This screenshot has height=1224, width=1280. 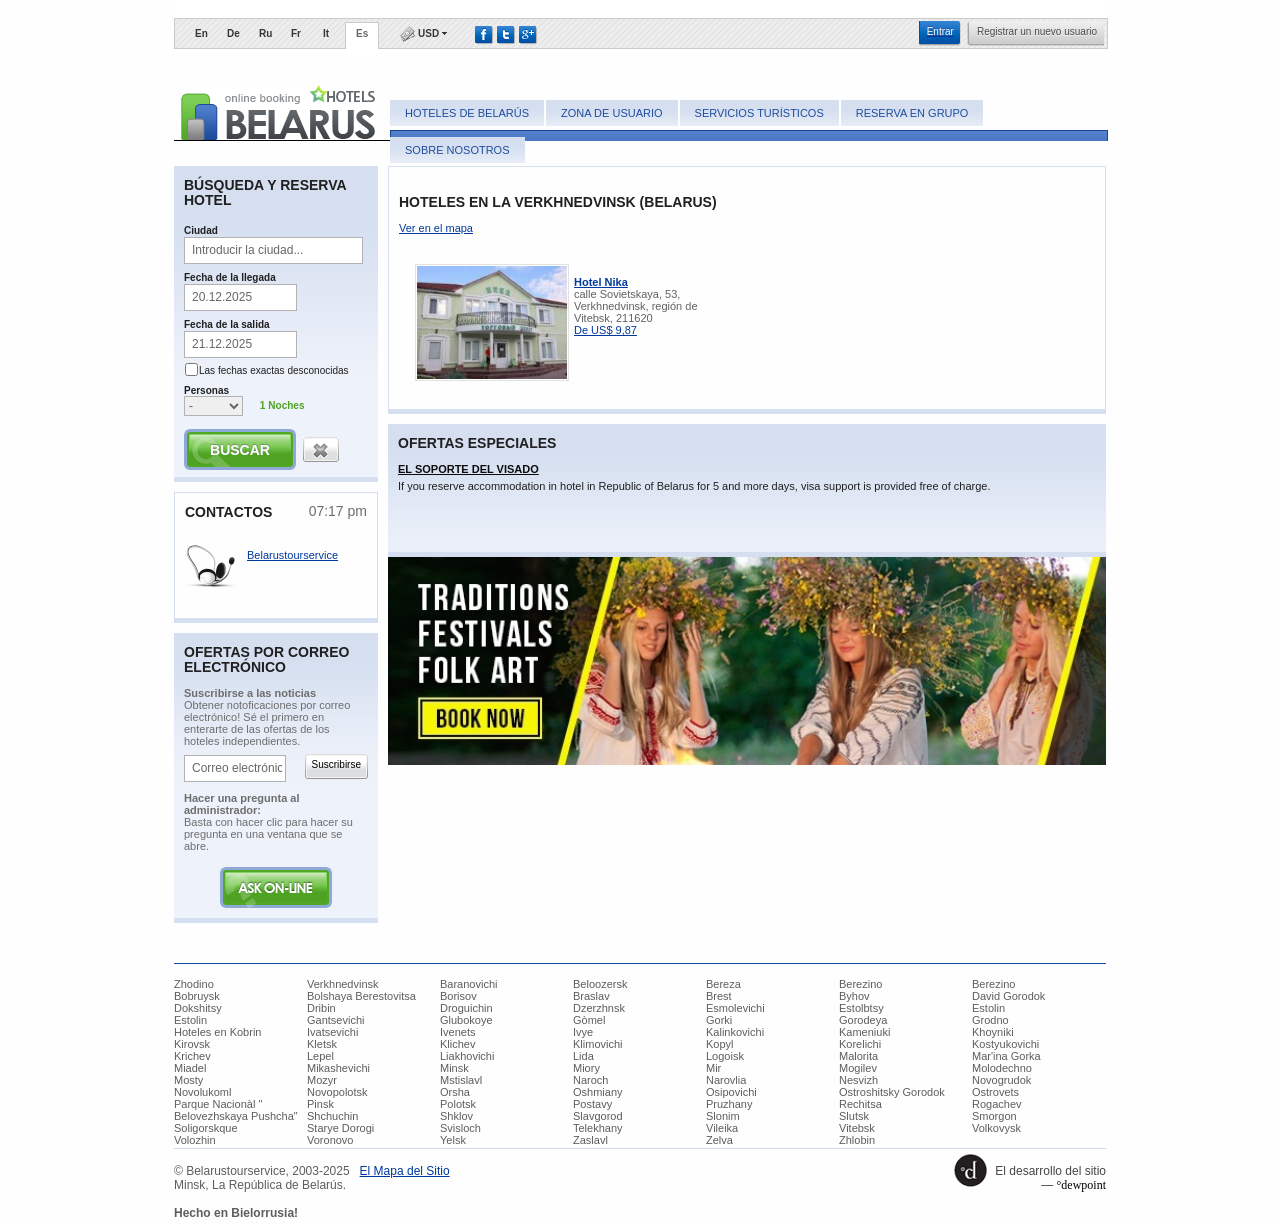 I want to click on Svisloch, so click(x=460, y=1128).